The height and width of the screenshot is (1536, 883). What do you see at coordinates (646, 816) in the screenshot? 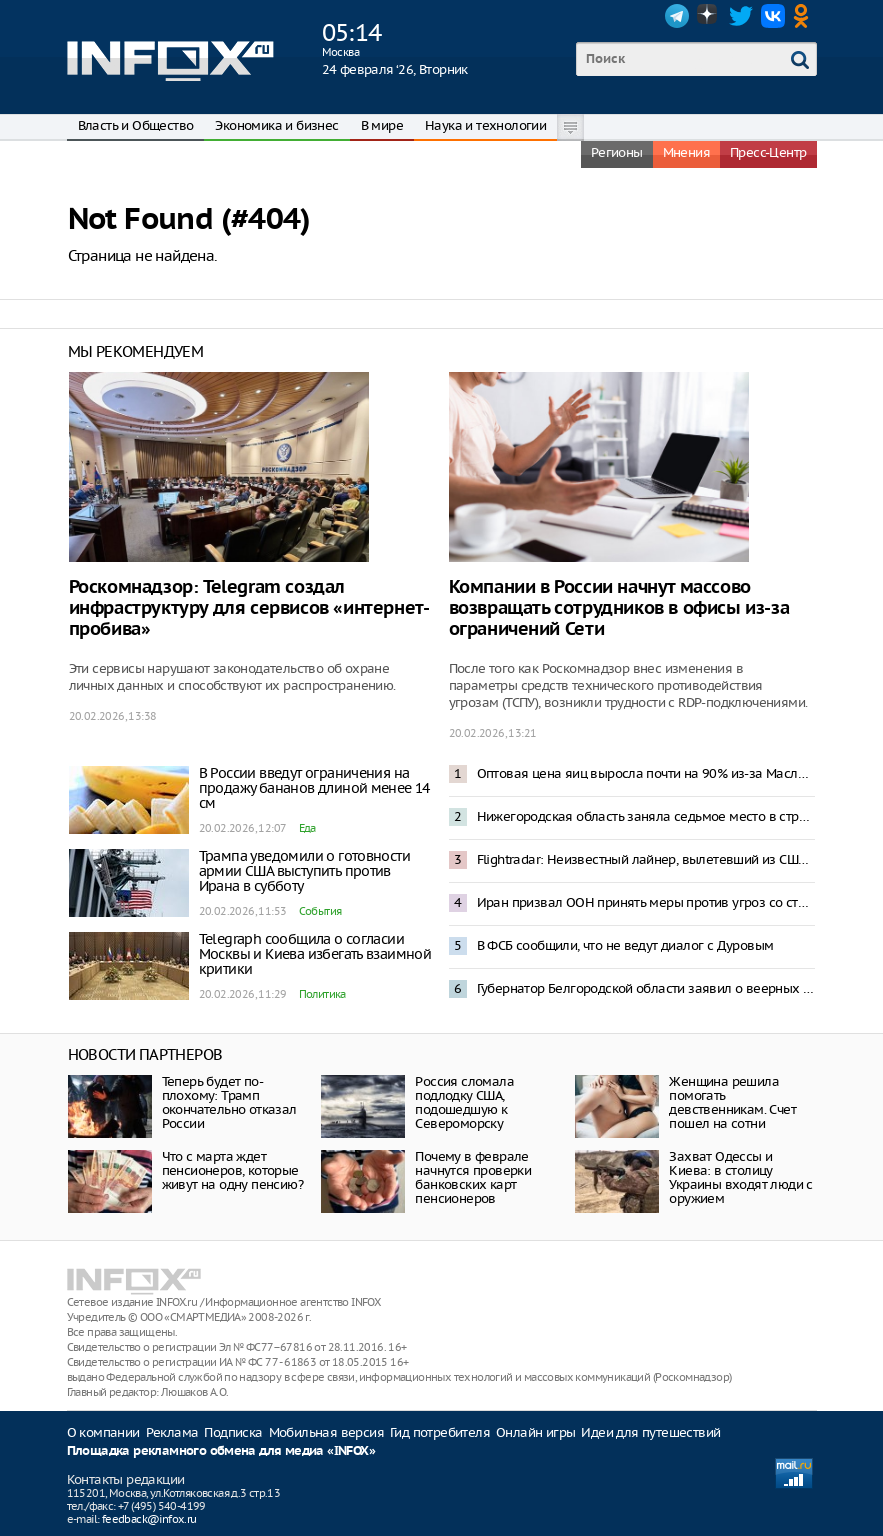
I see `Нижегородская область заняла седьмое место в стране в Национальном рейтинге АСИ качества жизни` at bounding box center [646, 816].